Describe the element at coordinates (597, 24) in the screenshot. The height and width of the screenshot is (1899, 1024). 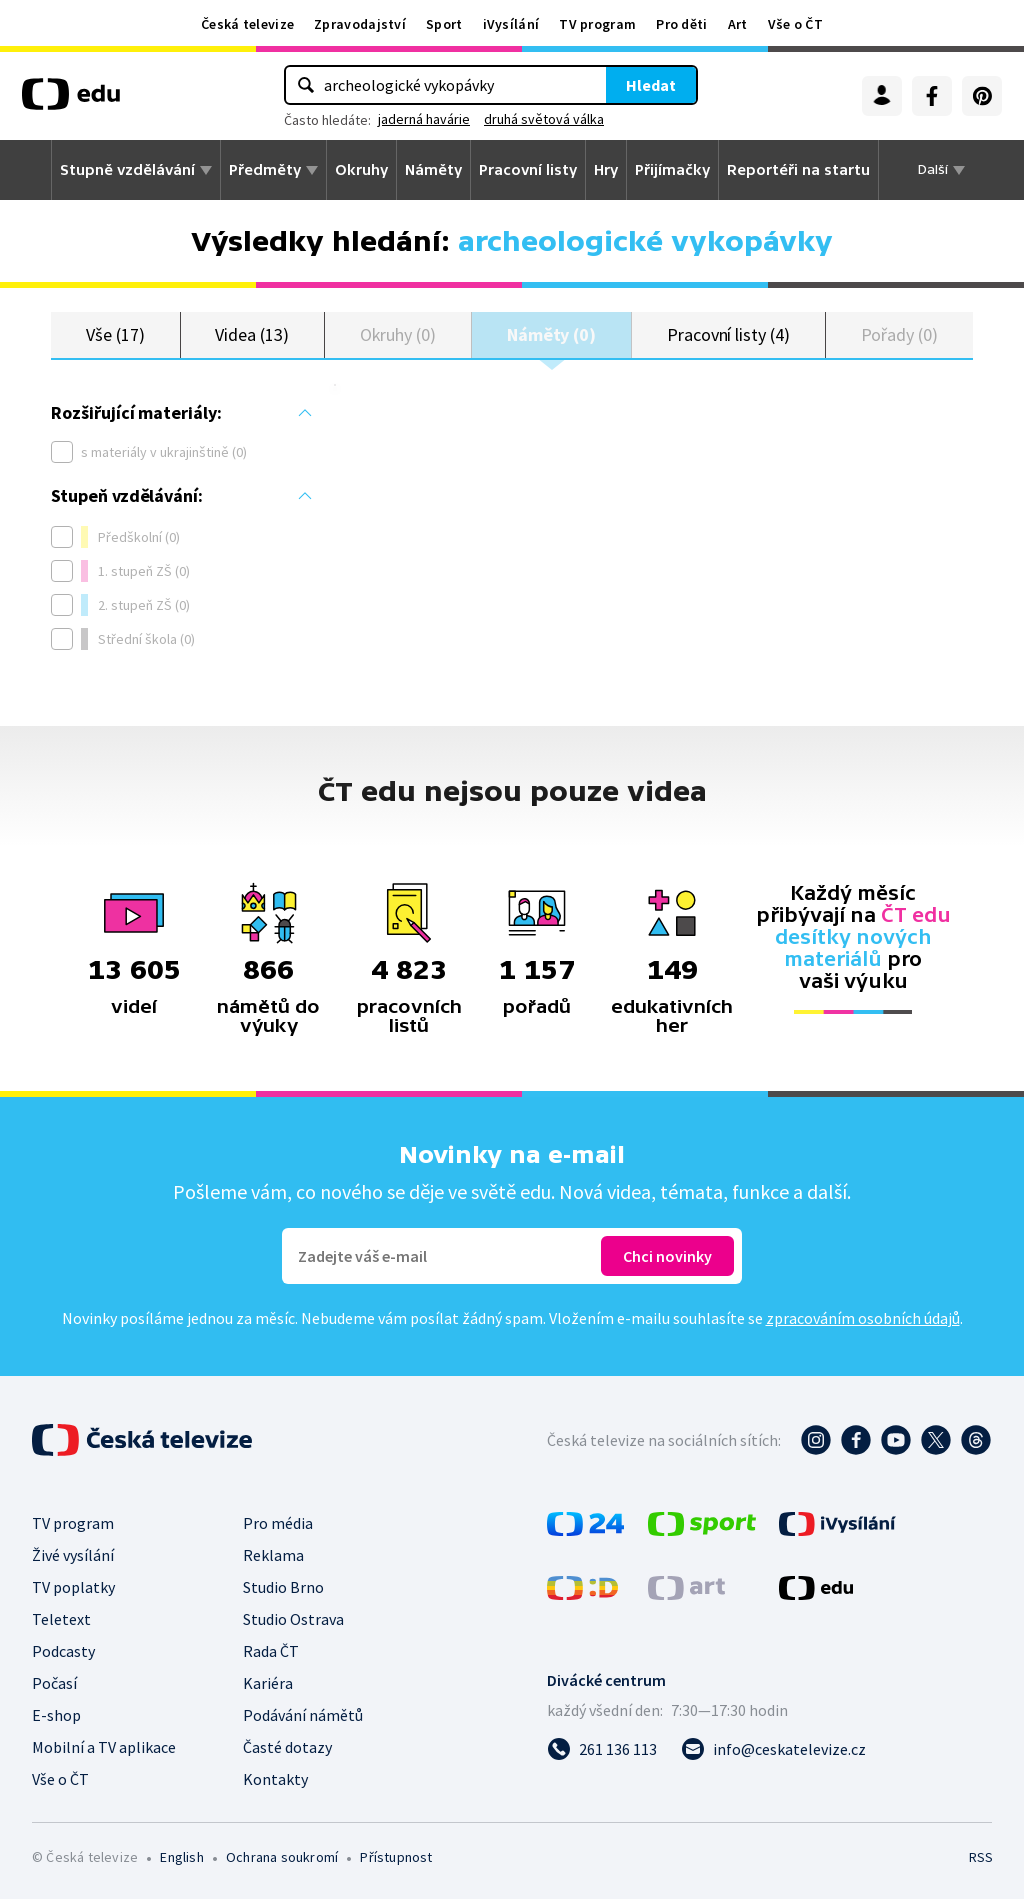
I see `TV program` at that location.